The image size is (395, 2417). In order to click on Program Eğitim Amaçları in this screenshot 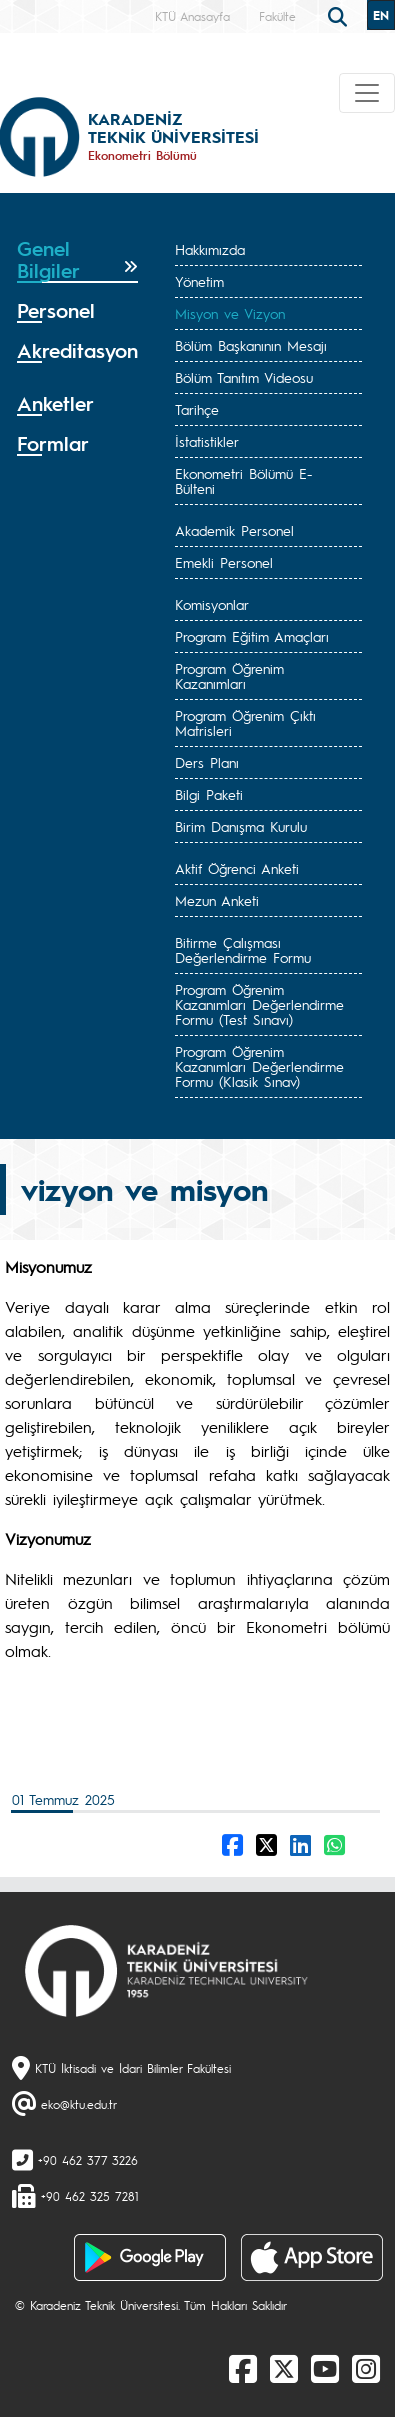, I will do `click(252, 636)`.